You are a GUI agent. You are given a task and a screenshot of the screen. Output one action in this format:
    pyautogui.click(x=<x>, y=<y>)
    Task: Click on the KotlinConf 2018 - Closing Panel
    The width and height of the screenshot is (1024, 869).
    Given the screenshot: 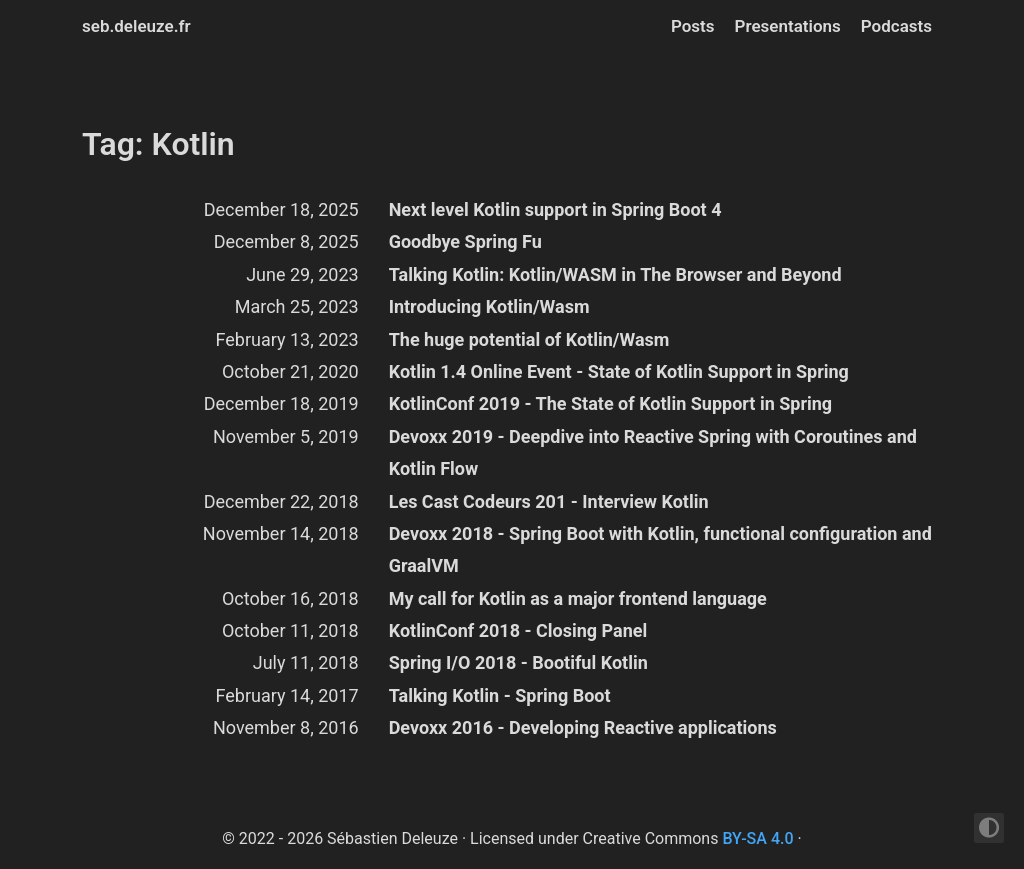 What is the action you would take?
    pyautogui.click(x=518, y=630)
    